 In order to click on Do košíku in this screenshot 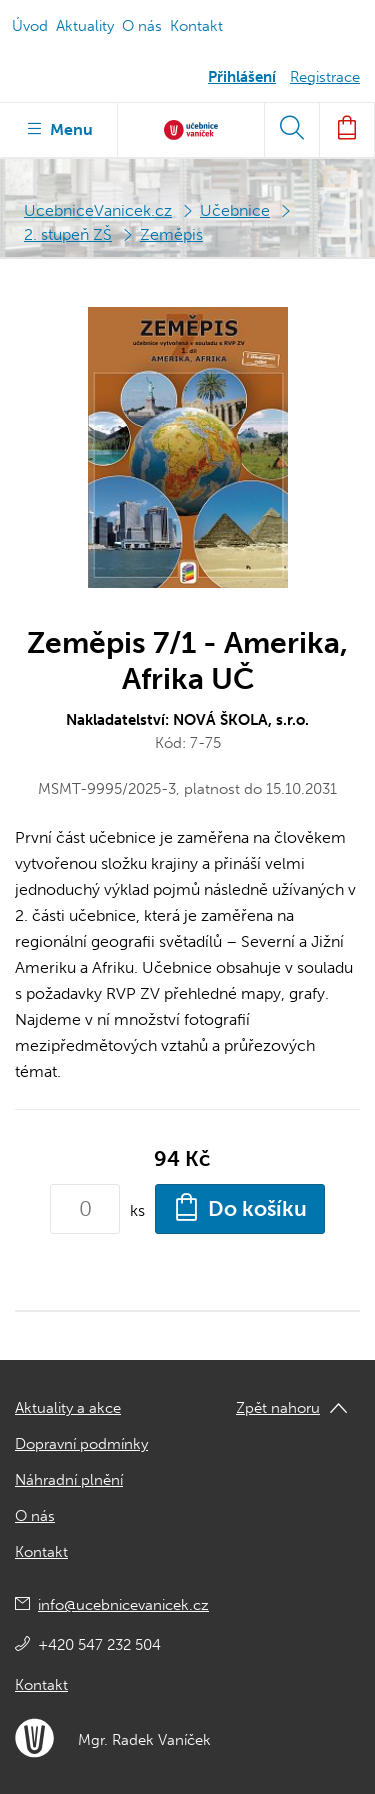, I will do `click(240, 1207)`.